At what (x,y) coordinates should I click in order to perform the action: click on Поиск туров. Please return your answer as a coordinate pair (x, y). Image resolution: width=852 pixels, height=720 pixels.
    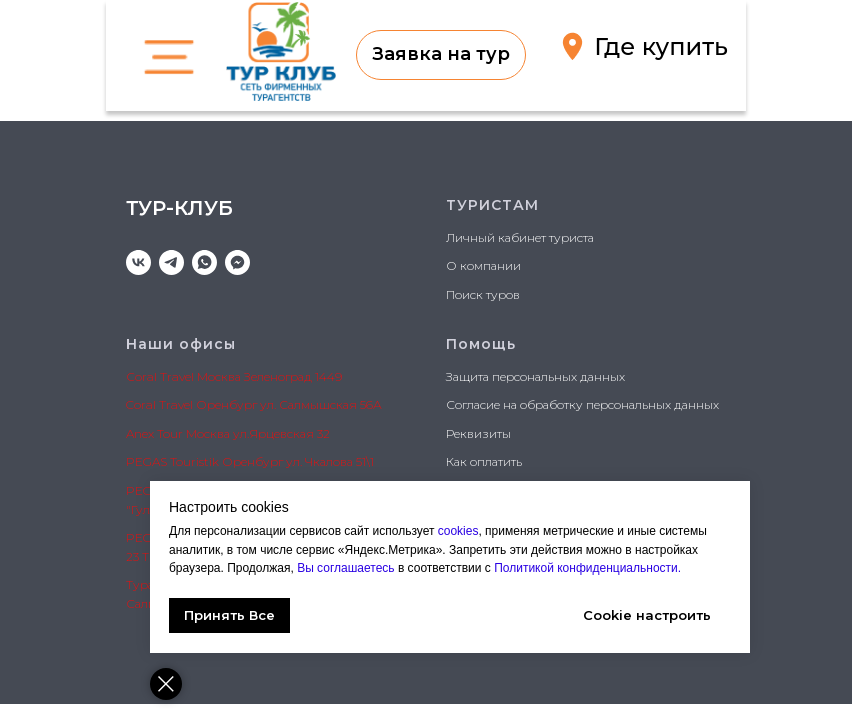
    Looking at the image, I should click on (483, 294).